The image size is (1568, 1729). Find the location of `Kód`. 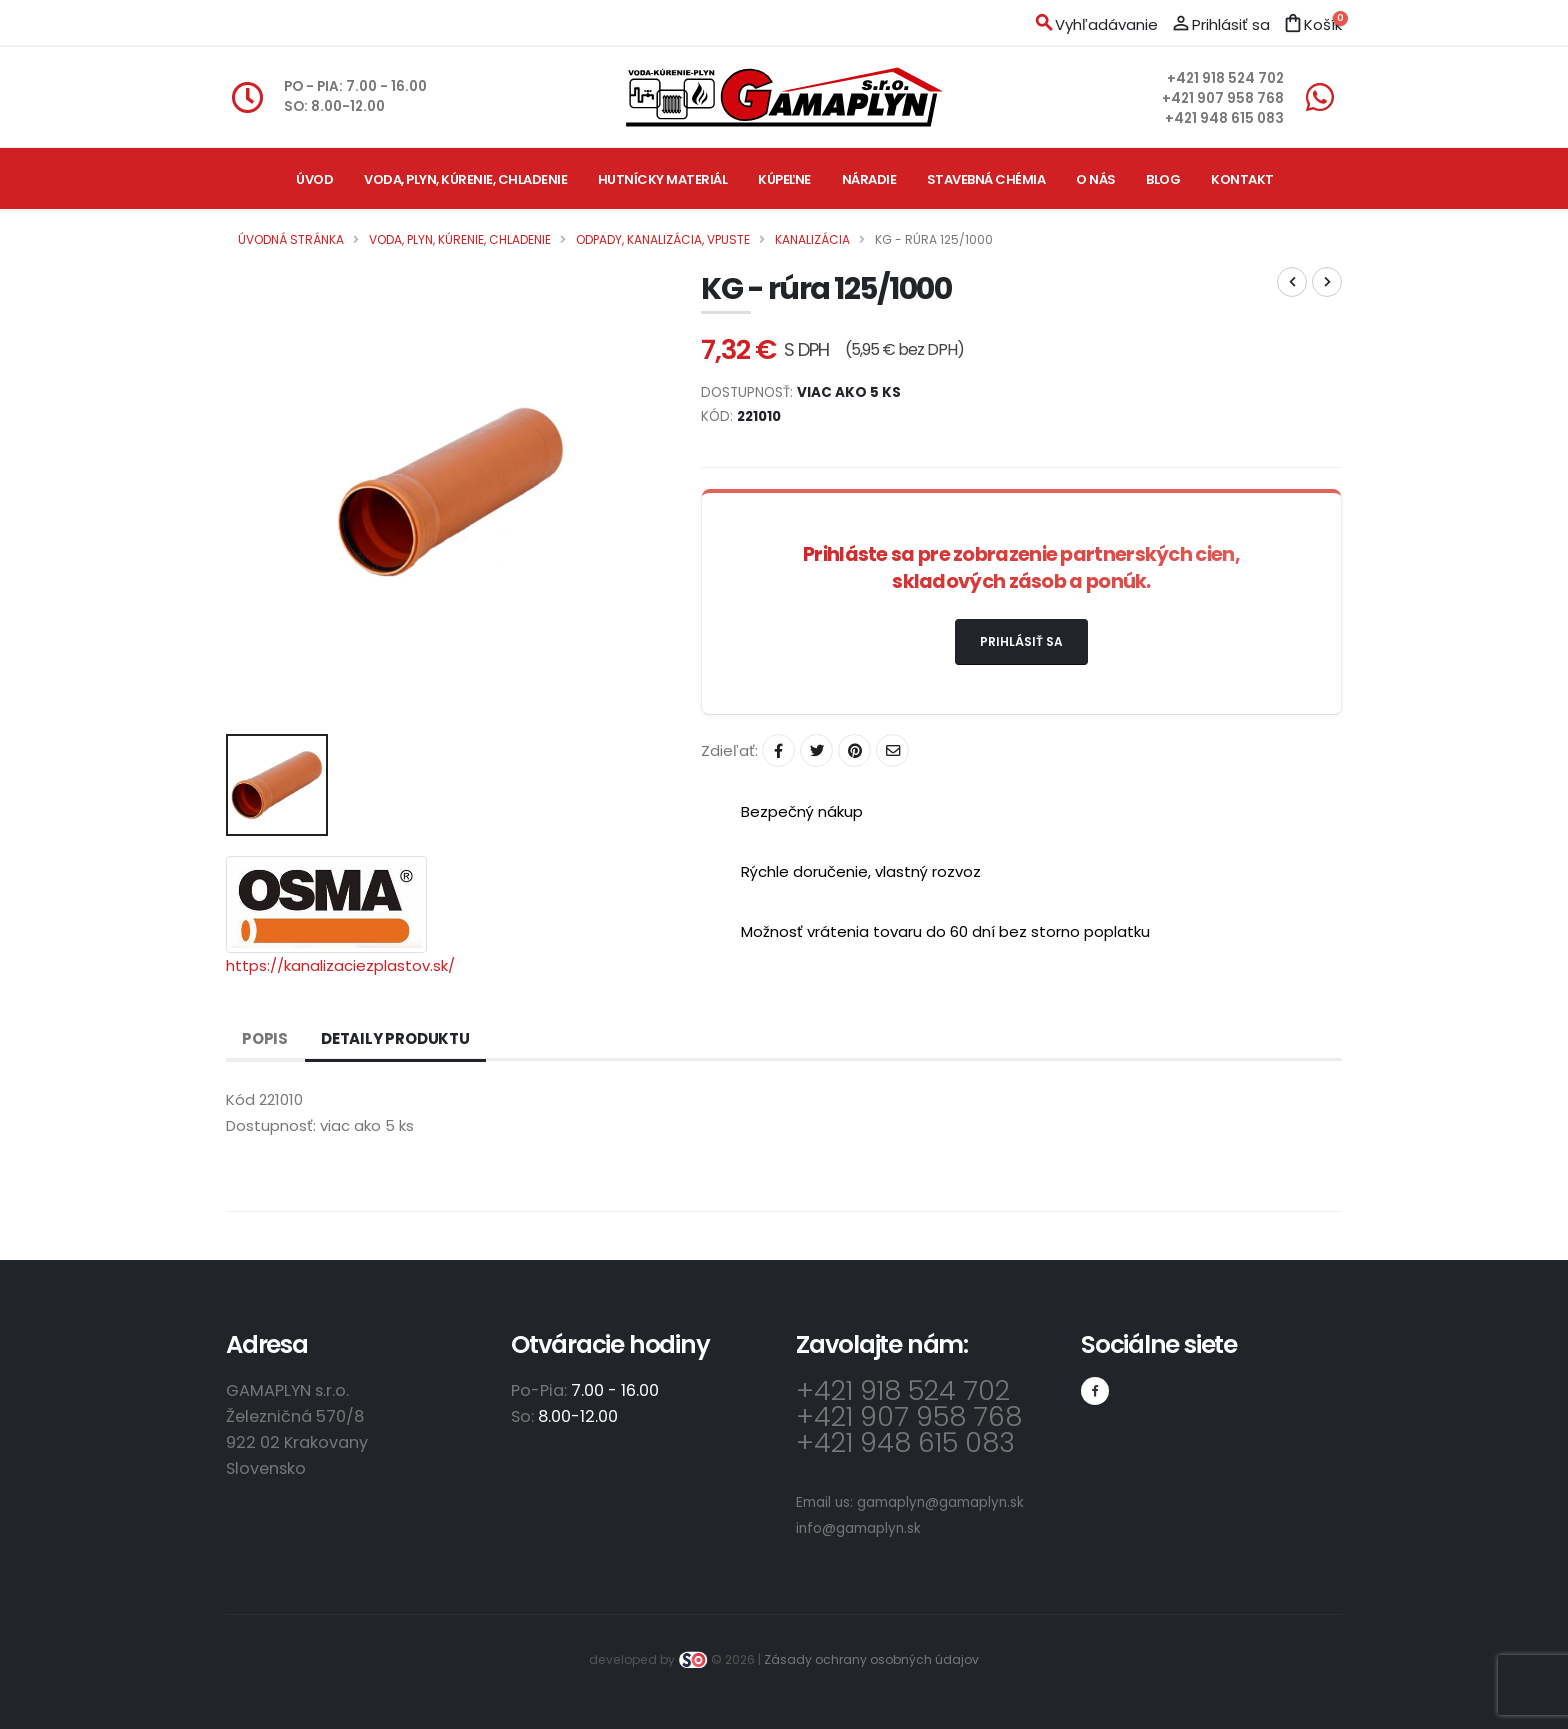

Kód is located at coordinates (240, 1099).